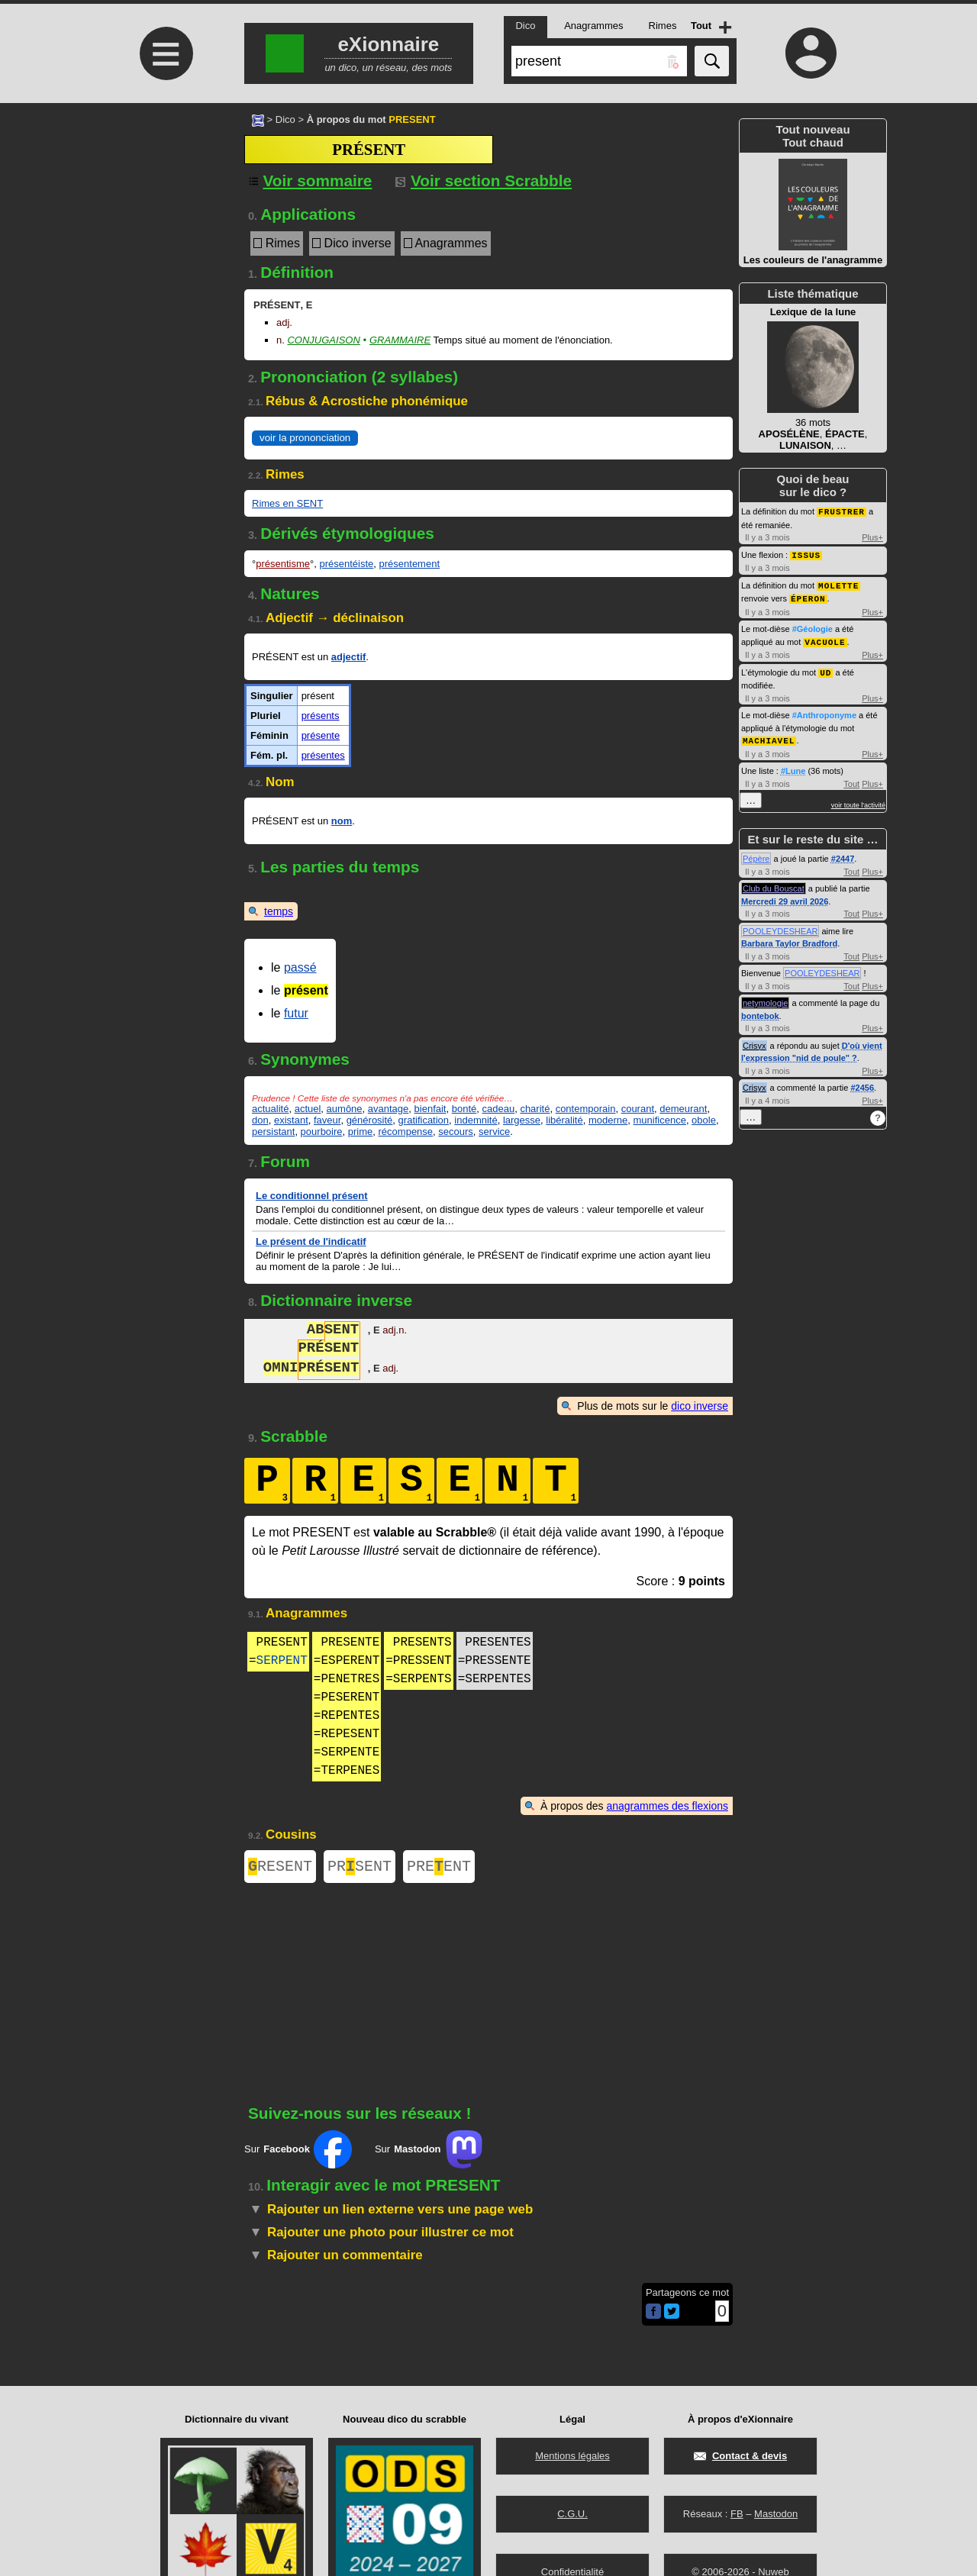 This screenshot has width=977, height=2576. Describe the element at coordinates (784, 896) in the screenshot. I see `Mercredi 29 avril 2026` at that location.